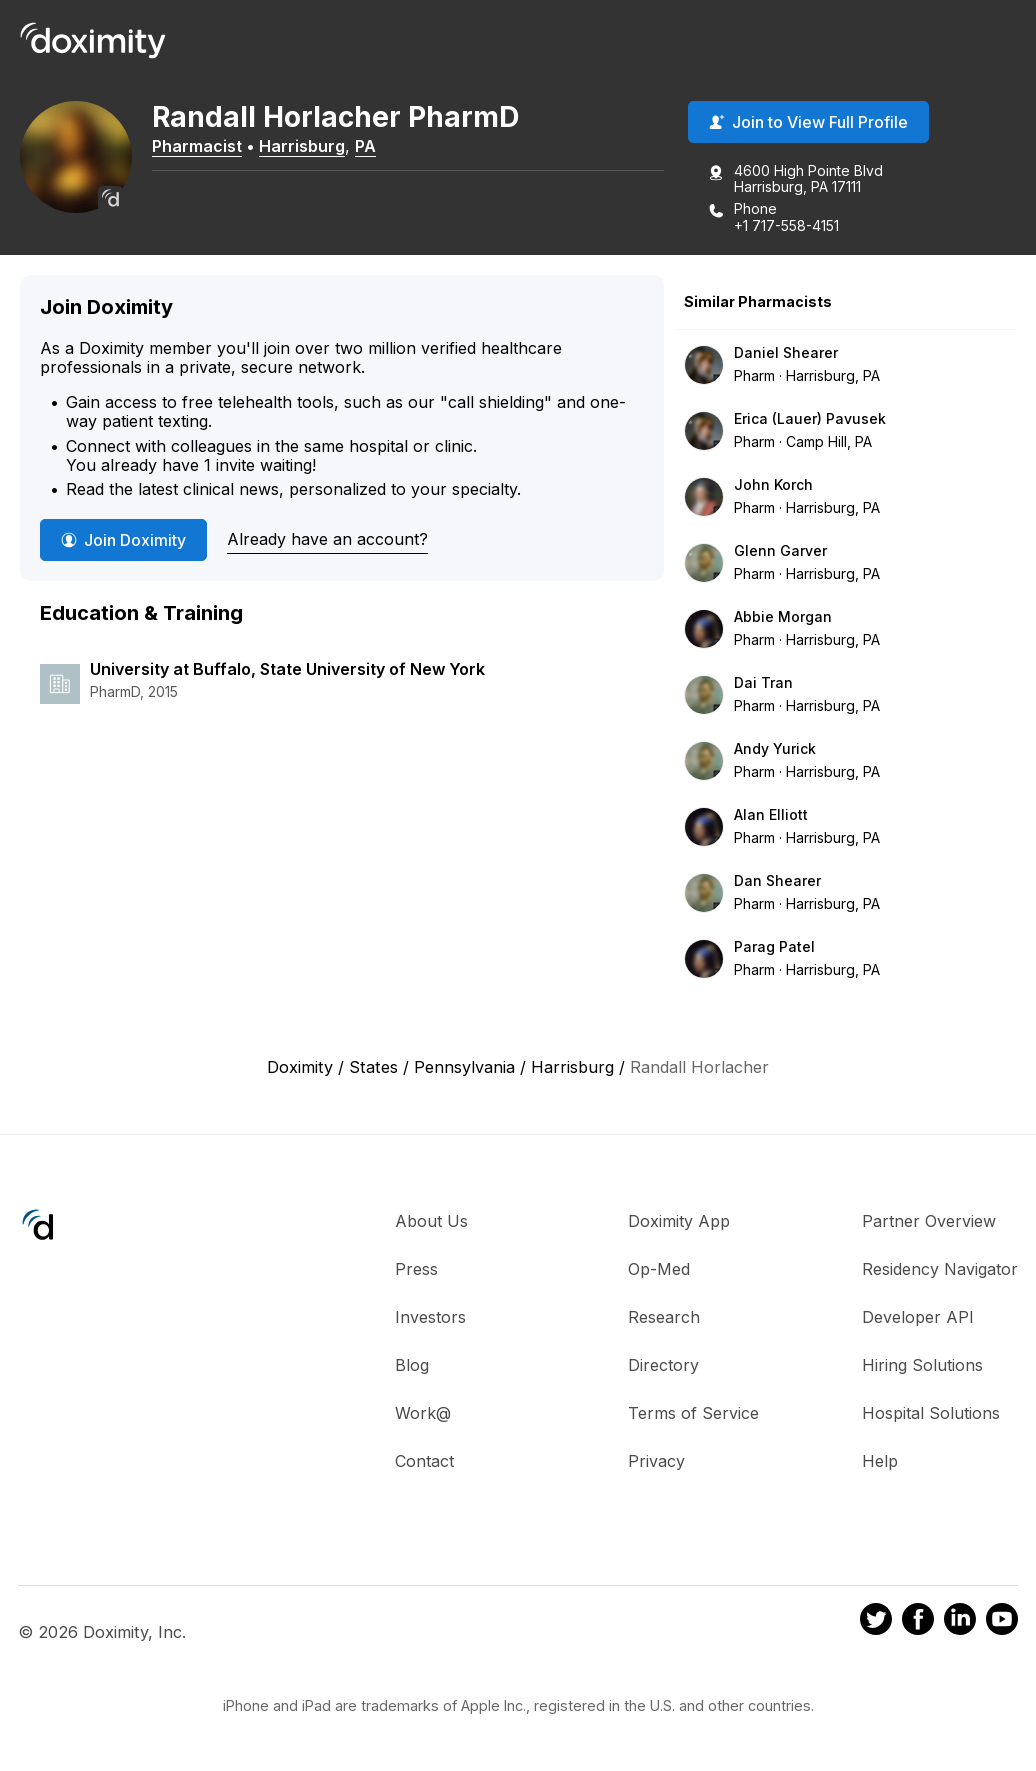 This screenshot has width=1036, height=1771. What do you see at coordinates (430, 1318) in the screenshot?
I see `Investors` at bounding box center [430, 1318].